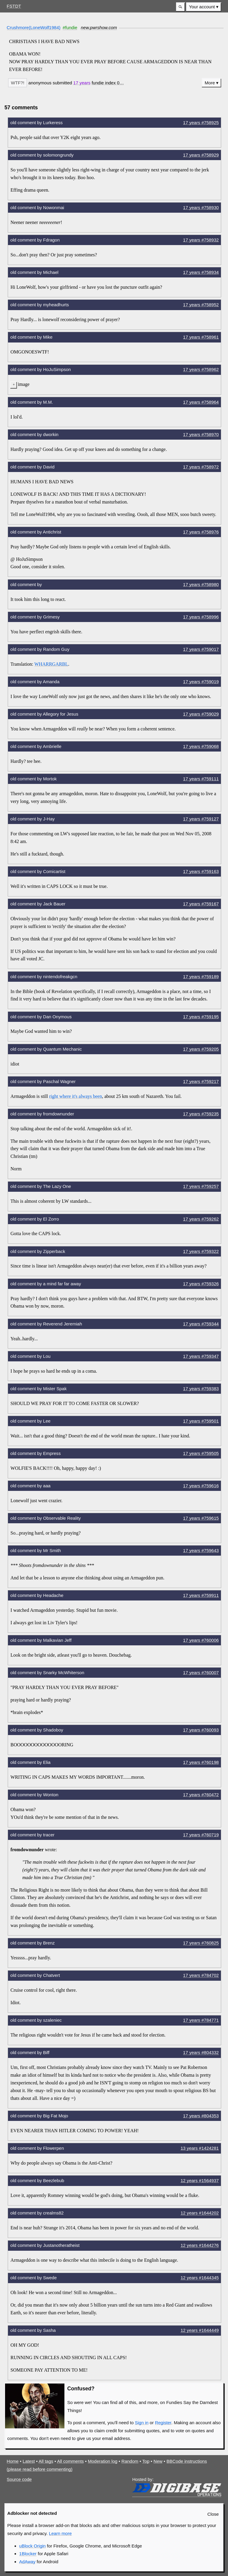 The height and width of the screenshot is (2576, 228). What do you see at coordinates (201, 818) in the screenshot?
I see `17 years #759127` at bounding box center [201, 818].